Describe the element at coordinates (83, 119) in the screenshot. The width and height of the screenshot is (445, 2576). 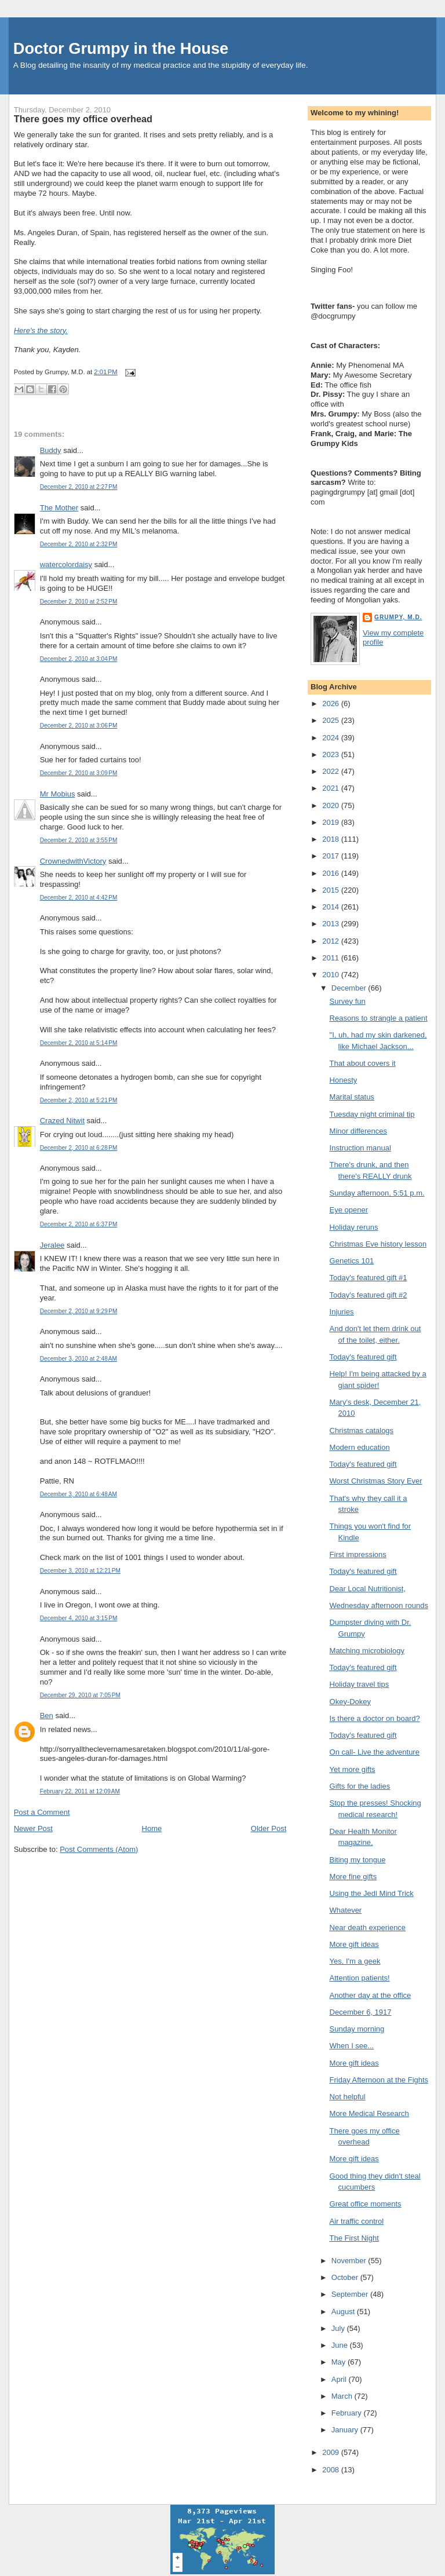
I see `There goes my office overhead` at that location.